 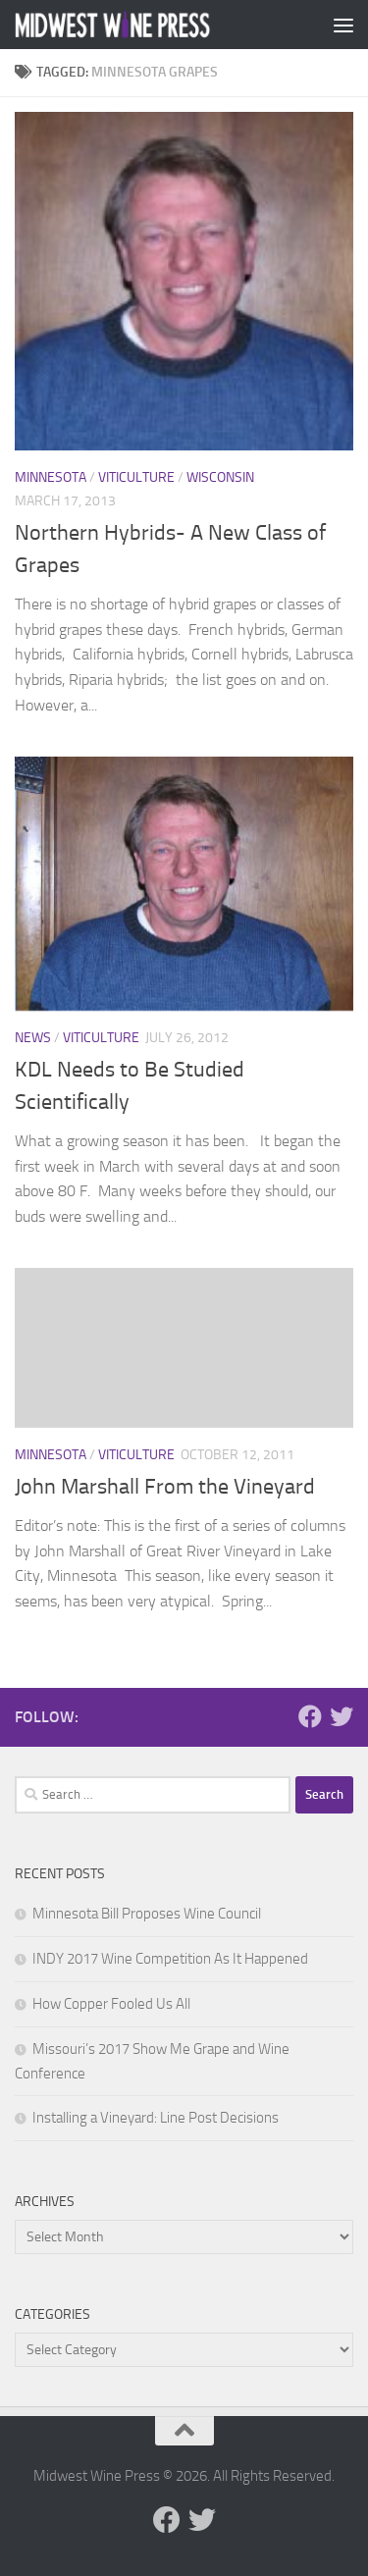 I want to click on Installing a Vineyard: Line Post Decisions, so click(x=155, y=2118).